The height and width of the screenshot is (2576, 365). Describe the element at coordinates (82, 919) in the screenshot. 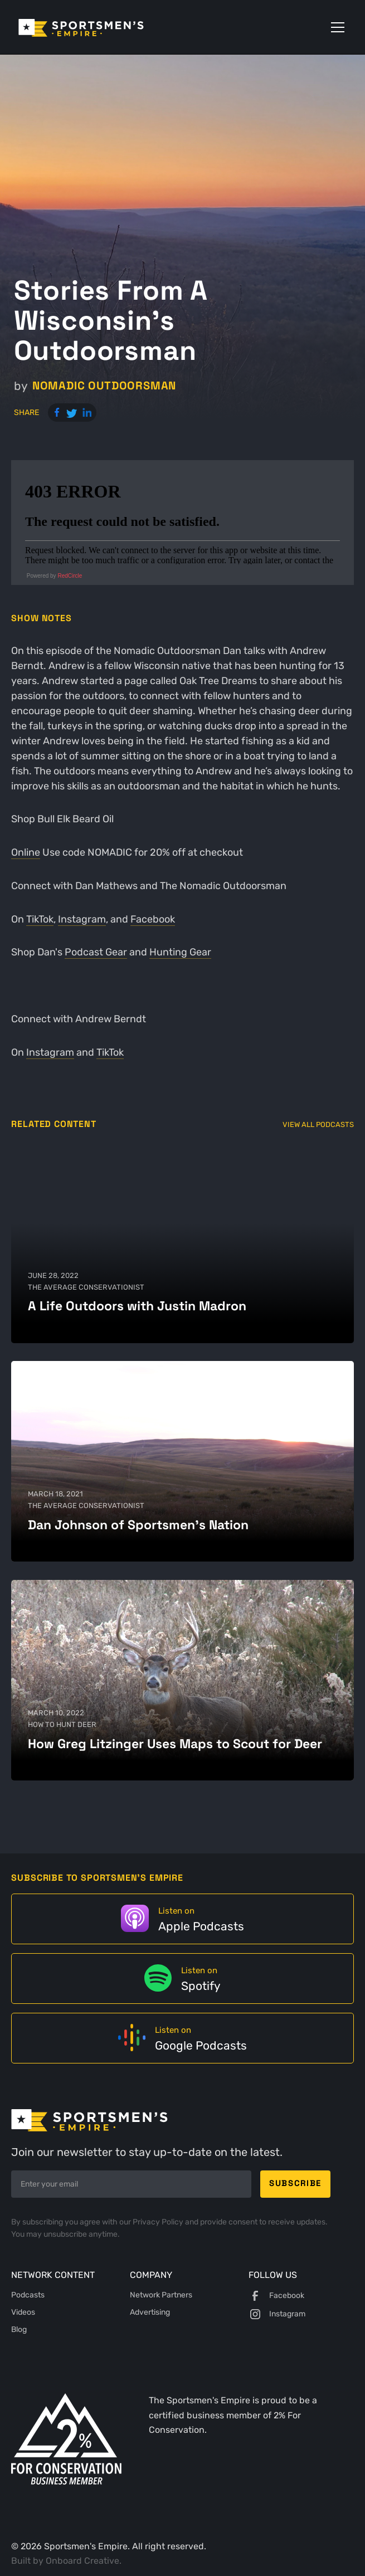

I see `Instagram` at that location.